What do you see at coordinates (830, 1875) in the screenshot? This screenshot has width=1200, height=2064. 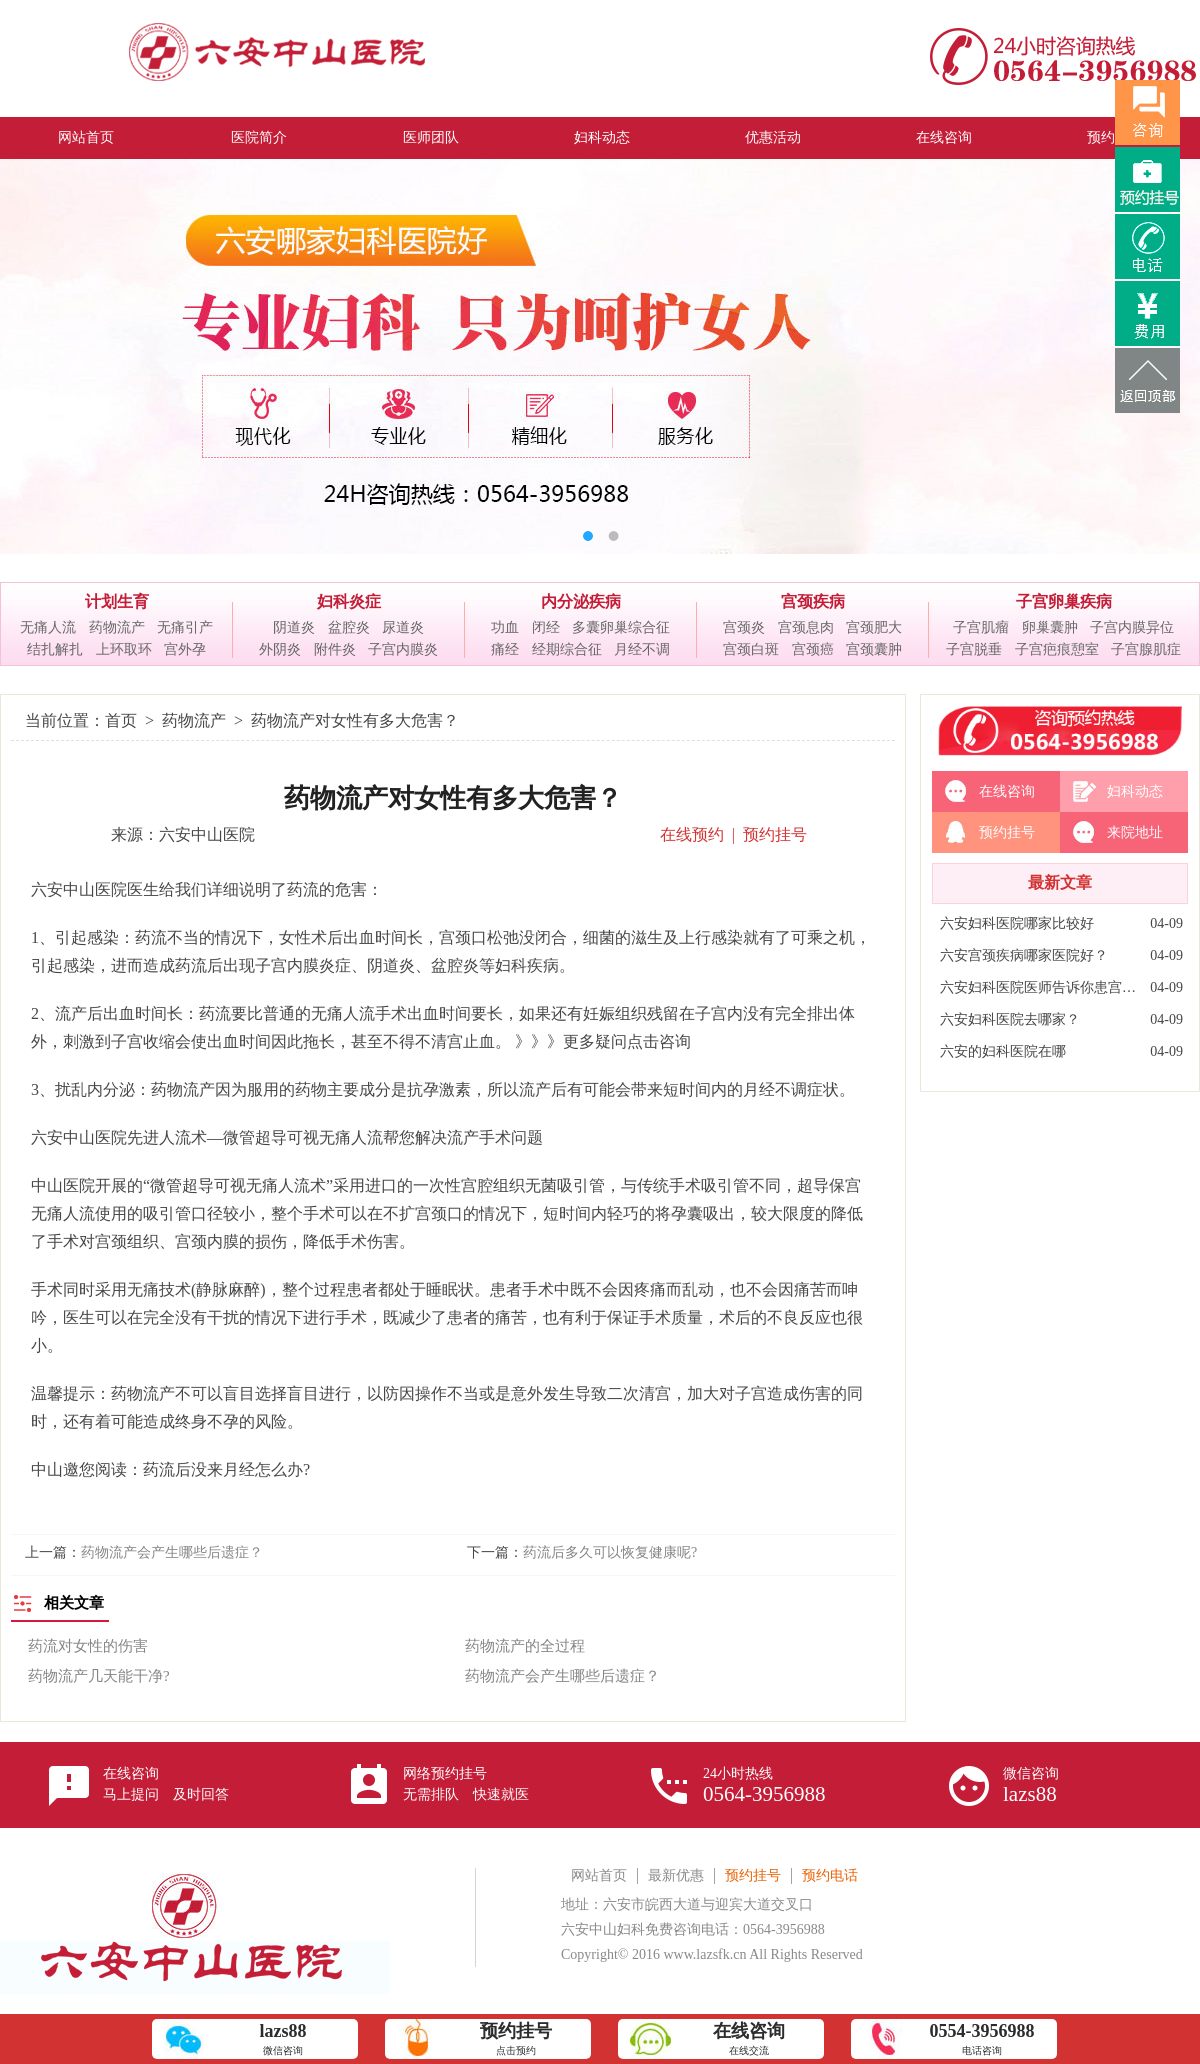 I see `预约电话` at bounding box center [830, 1875].